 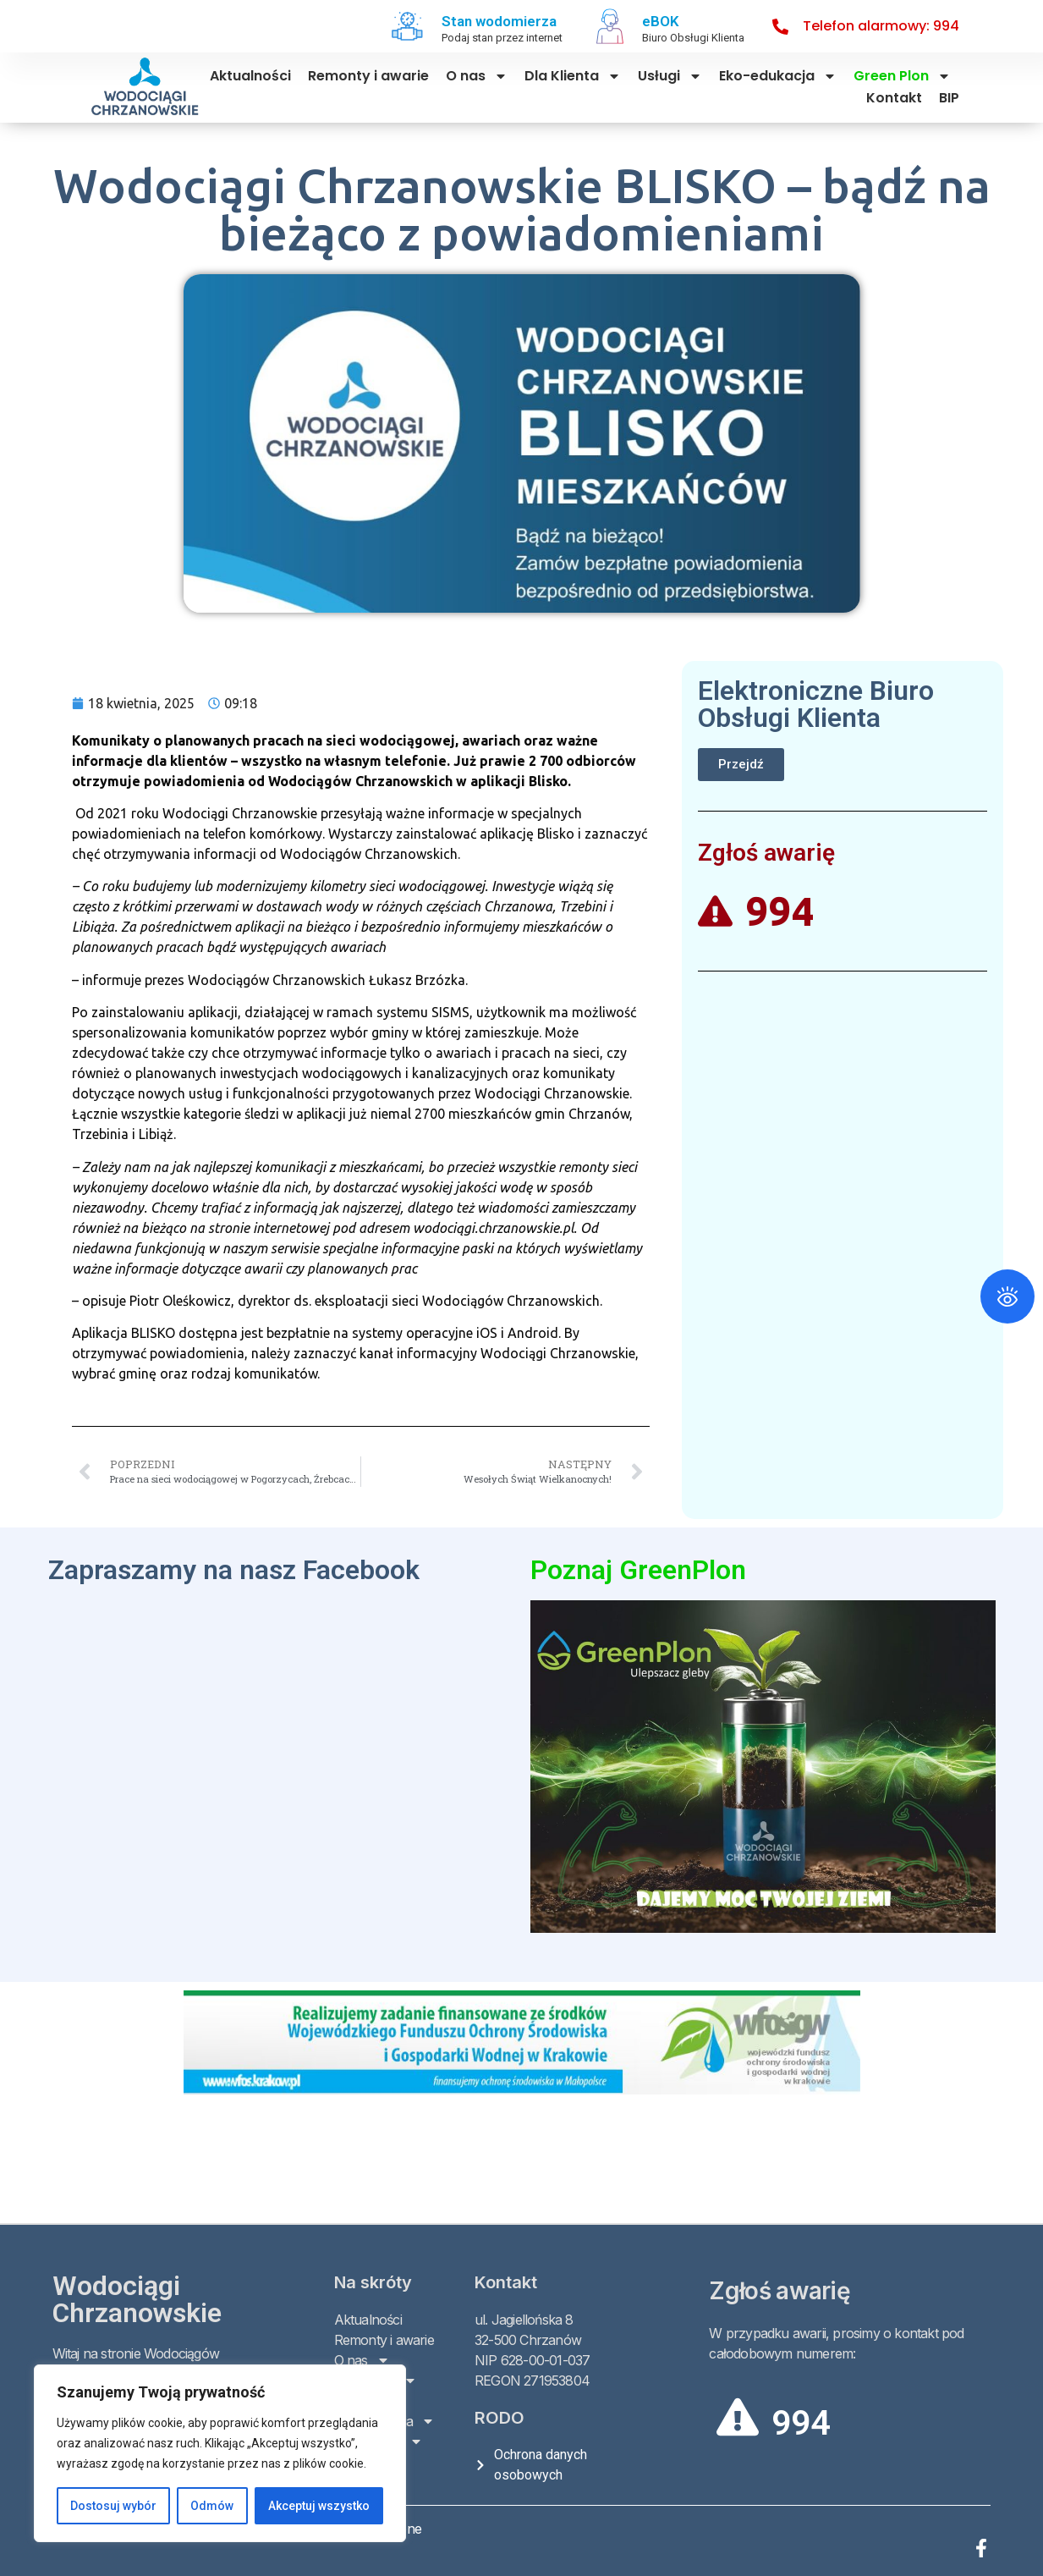 What do you see at coordinates (737, 2417) in the screenshot?
I see `[994]` at bounding box center [737, 2417].